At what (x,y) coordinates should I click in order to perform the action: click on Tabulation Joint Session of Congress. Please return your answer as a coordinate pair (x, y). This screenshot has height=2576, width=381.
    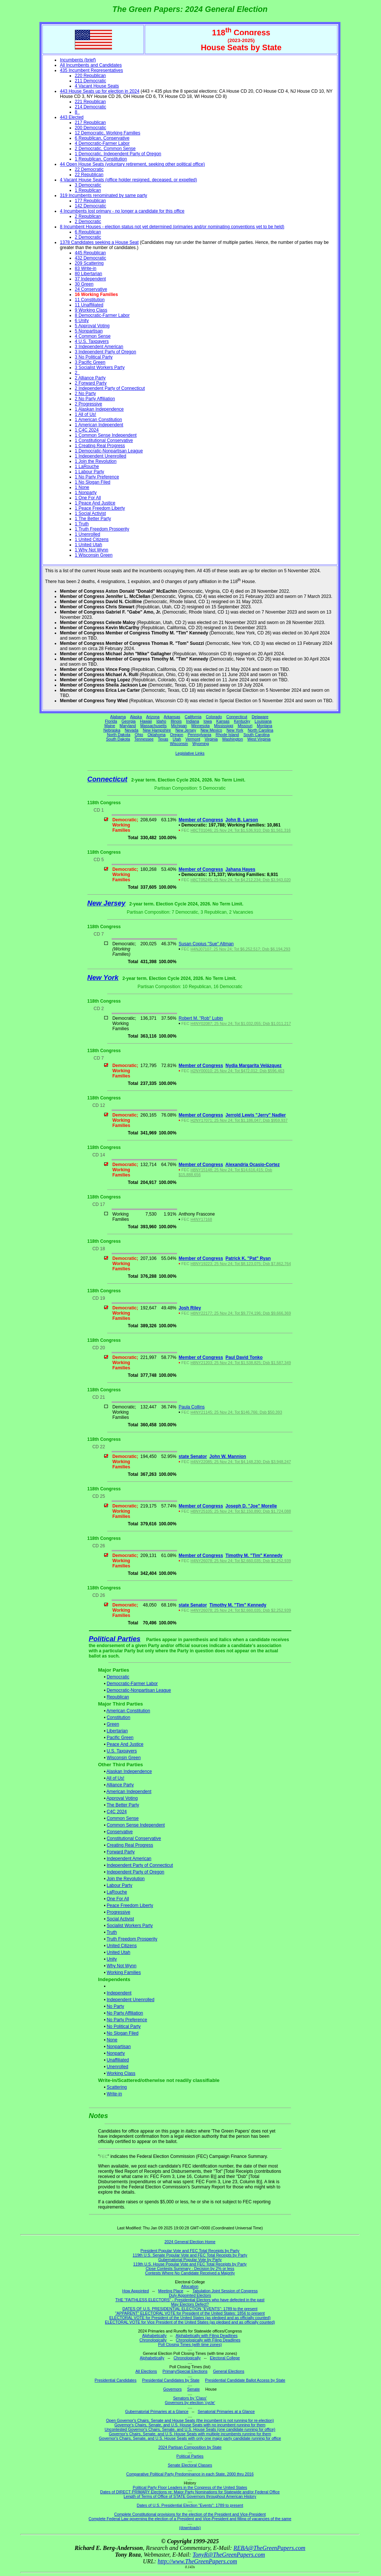
    Looking at the image, I should click on (224, 2291).